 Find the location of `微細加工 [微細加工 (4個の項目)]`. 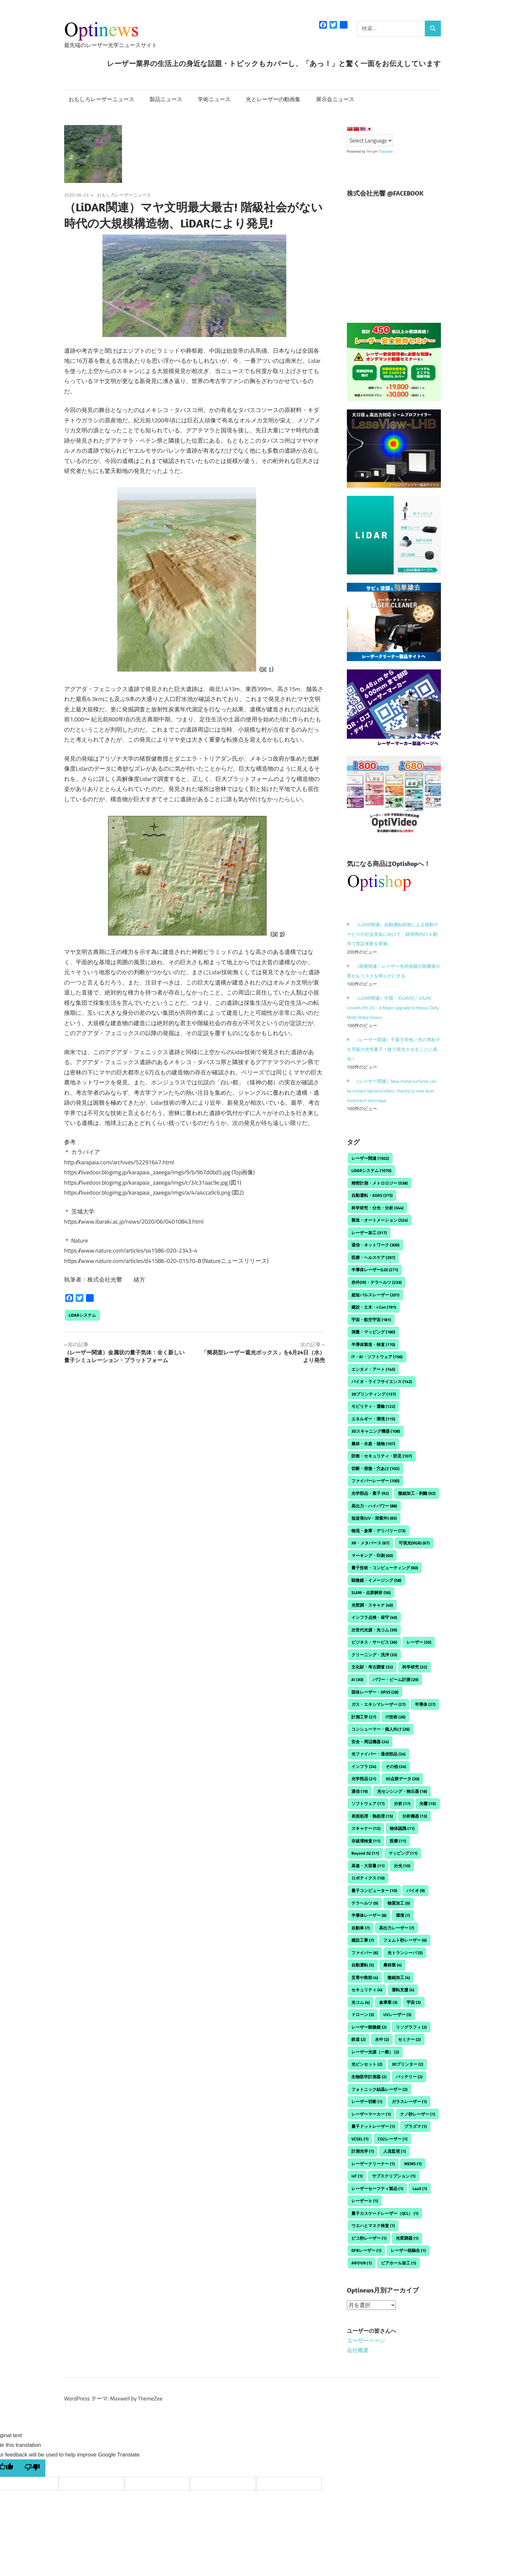

微細加工 [微細加工 (4個の項目)] is located at coordinates (398, 1977).